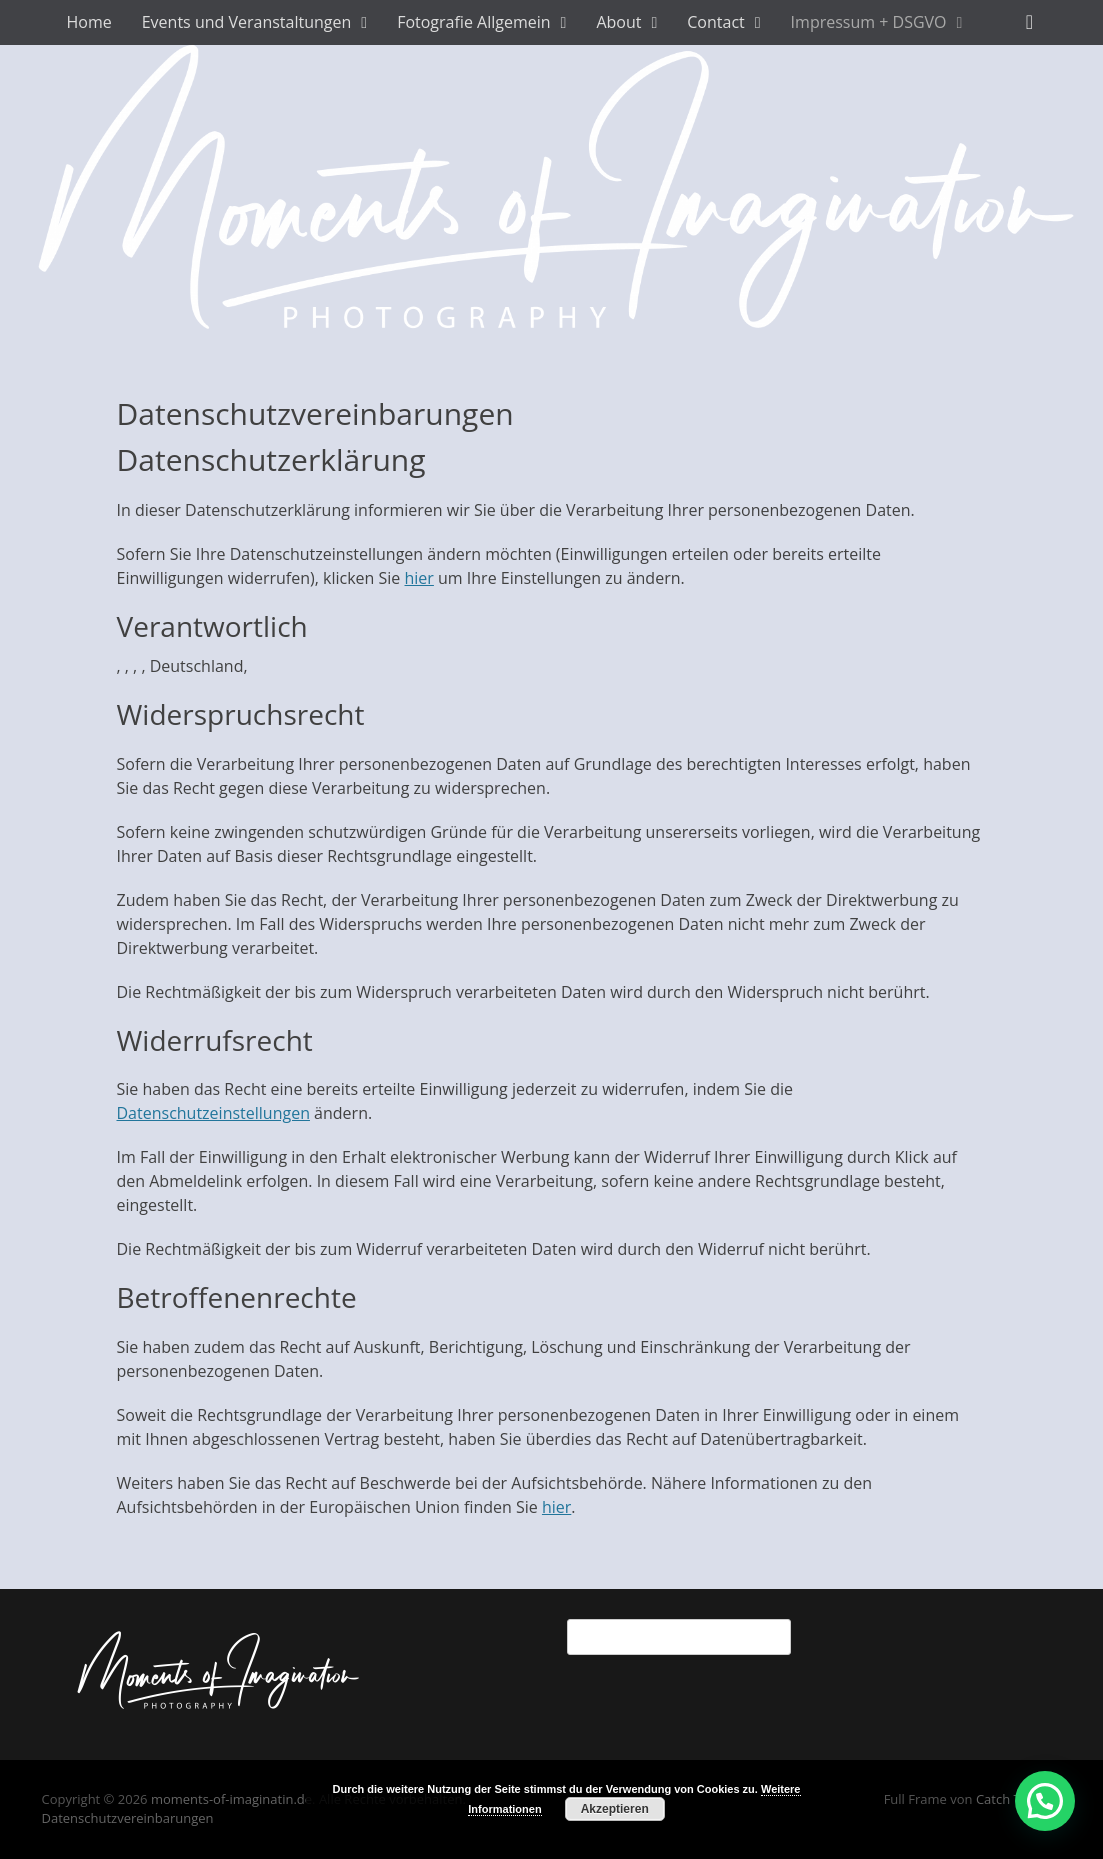 The image size is (1103, 1859). What do you see at coordinates (473, 22) in the screenshot?
I see `Fotografie Allgemein` at bounding box center [473, 22].